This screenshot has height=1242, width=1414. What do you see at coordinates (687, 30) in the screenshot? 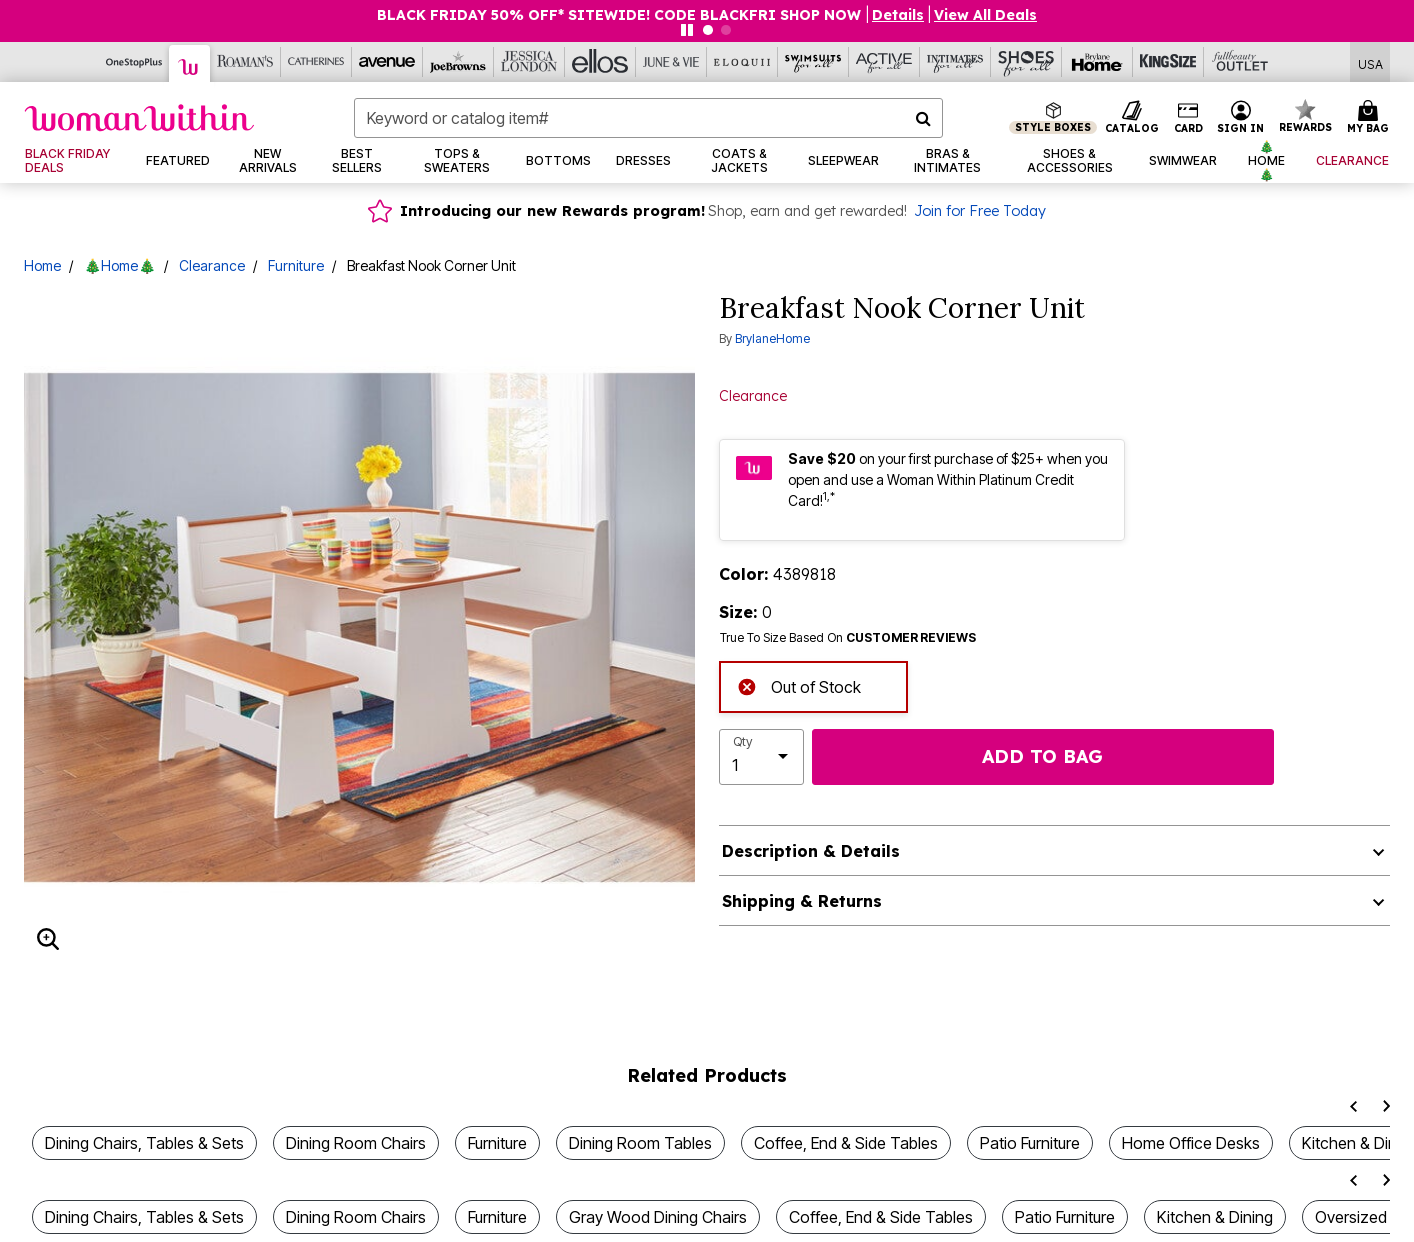
I see `[Pause nanobar carousel]` at bounding box center [687, 30].